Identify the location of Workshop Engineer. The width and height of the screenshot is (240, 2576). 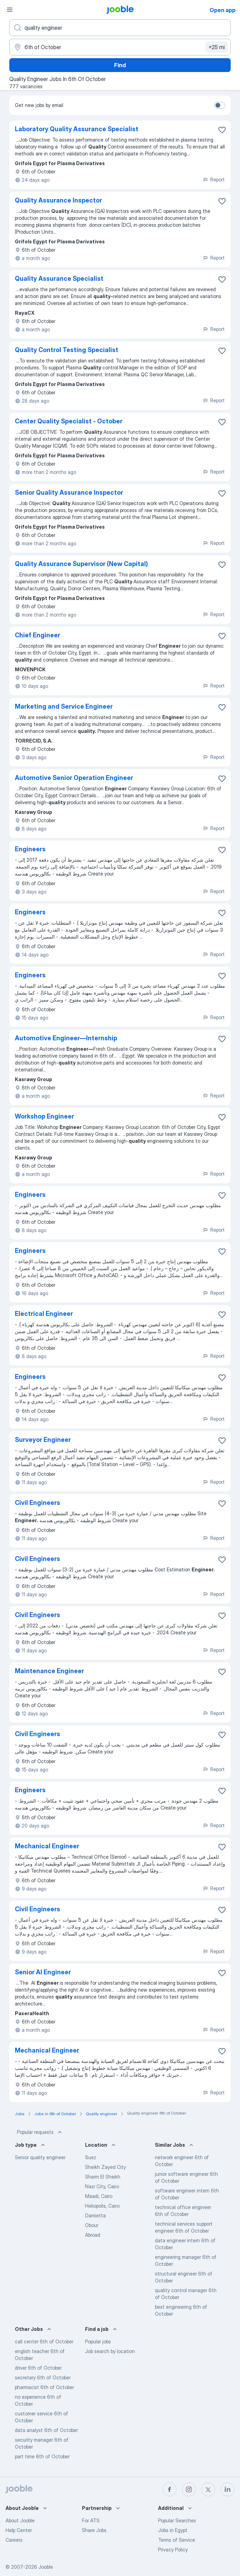
(44, 1116).